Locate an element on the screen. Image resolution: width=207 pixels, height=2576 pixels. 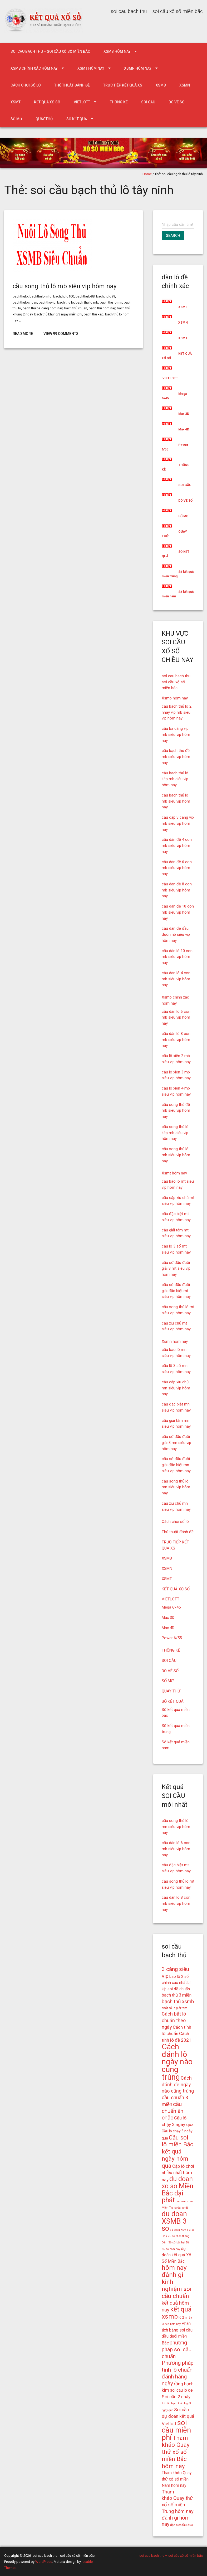
Dàn 36 số bất bại [Dàn 36 số bất bại (15 mục)] is located at coordinates (173, 2242).